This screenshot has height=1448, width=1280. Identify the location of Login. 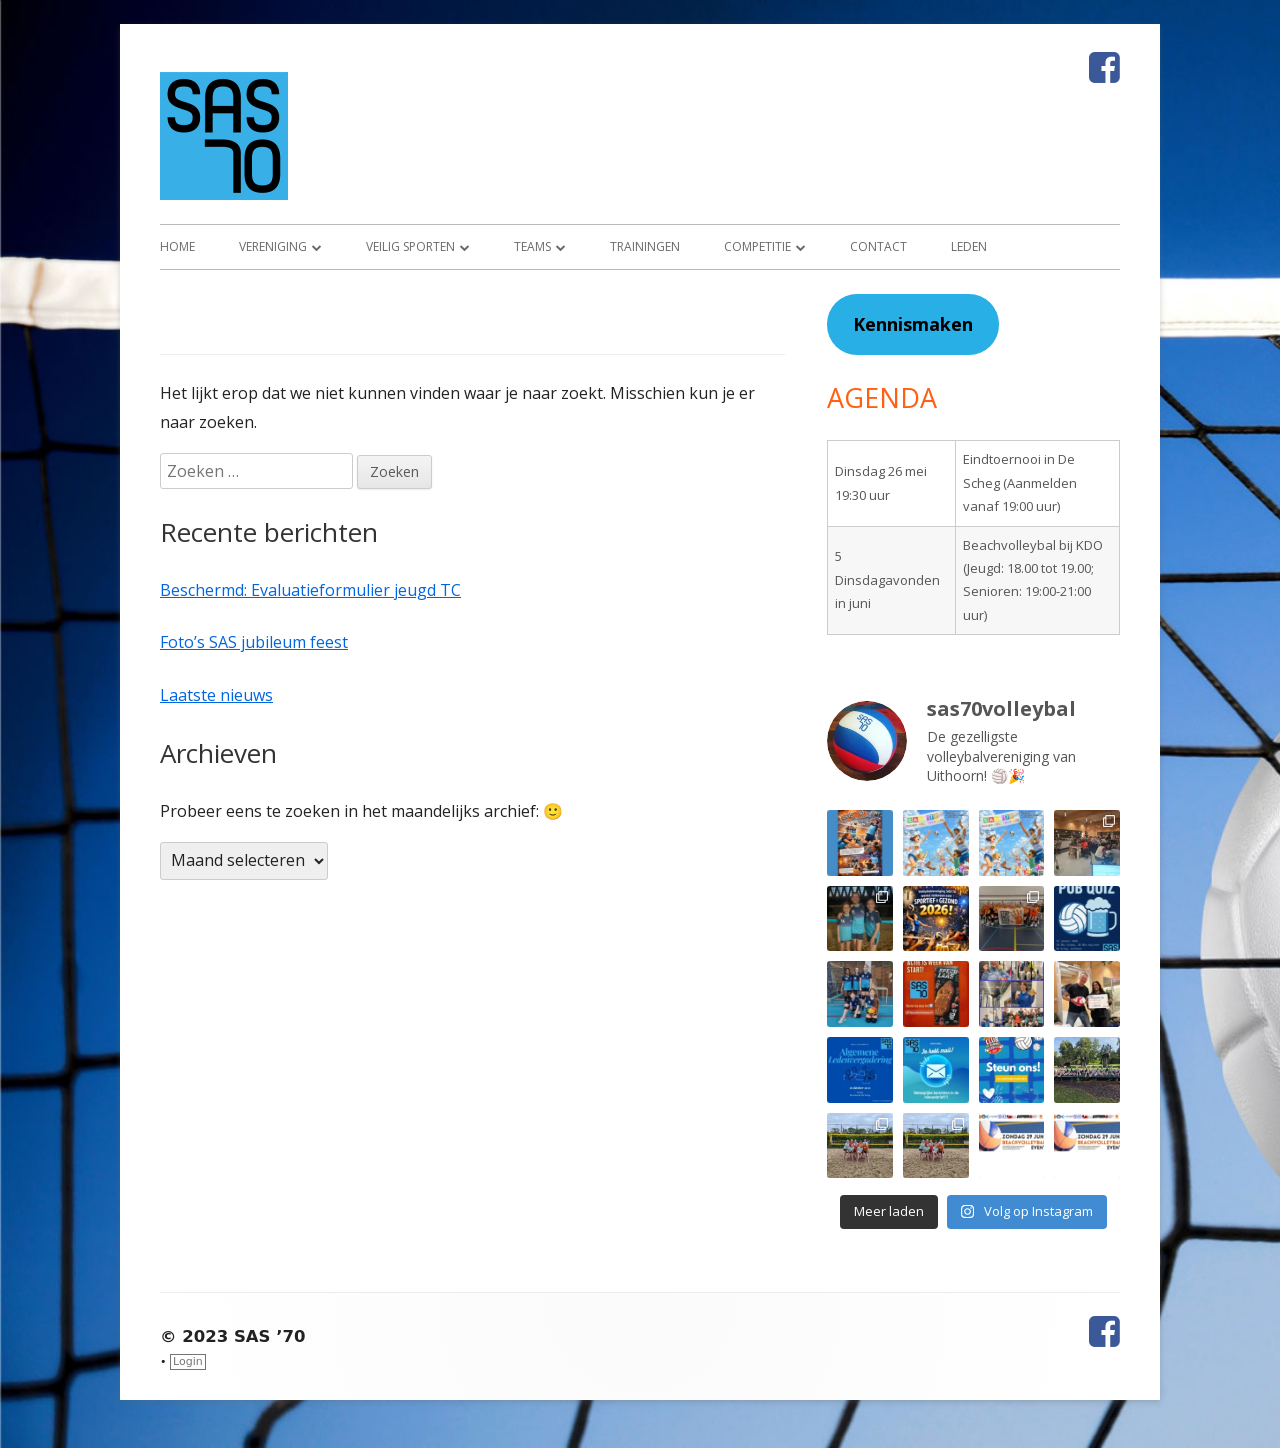
(188, 1361).